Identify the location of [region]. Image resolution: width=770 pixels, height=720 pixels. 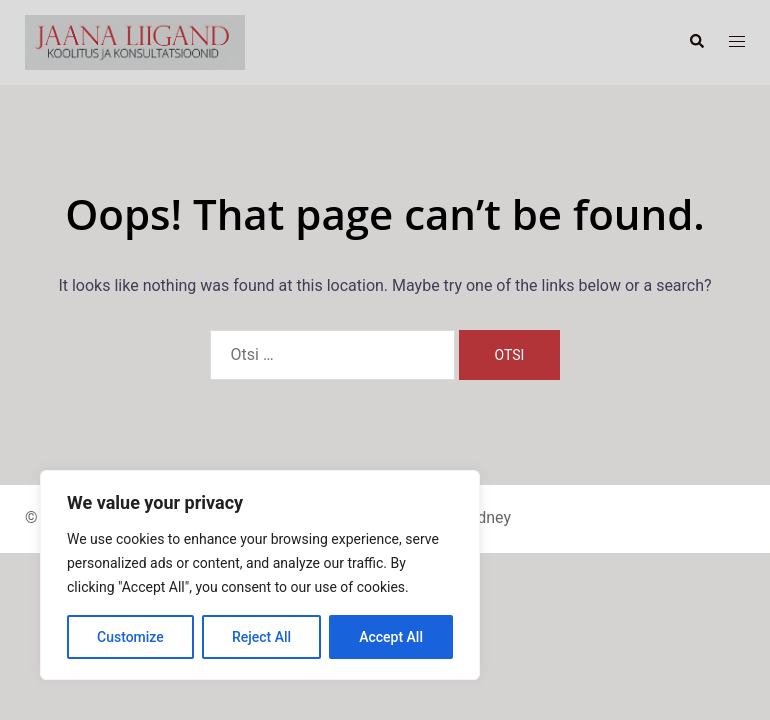
(260, 575).